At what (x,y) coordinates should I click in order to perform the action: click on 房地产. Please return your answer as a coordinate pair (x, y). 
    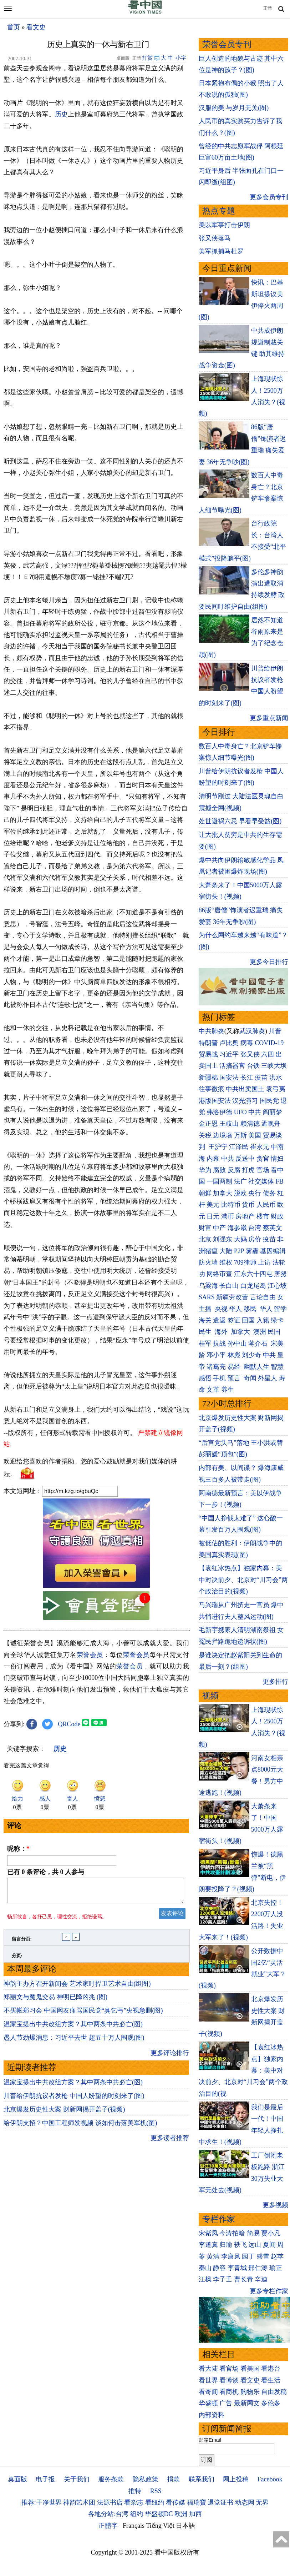
    Looking at the image, I should click on (245, 1216).